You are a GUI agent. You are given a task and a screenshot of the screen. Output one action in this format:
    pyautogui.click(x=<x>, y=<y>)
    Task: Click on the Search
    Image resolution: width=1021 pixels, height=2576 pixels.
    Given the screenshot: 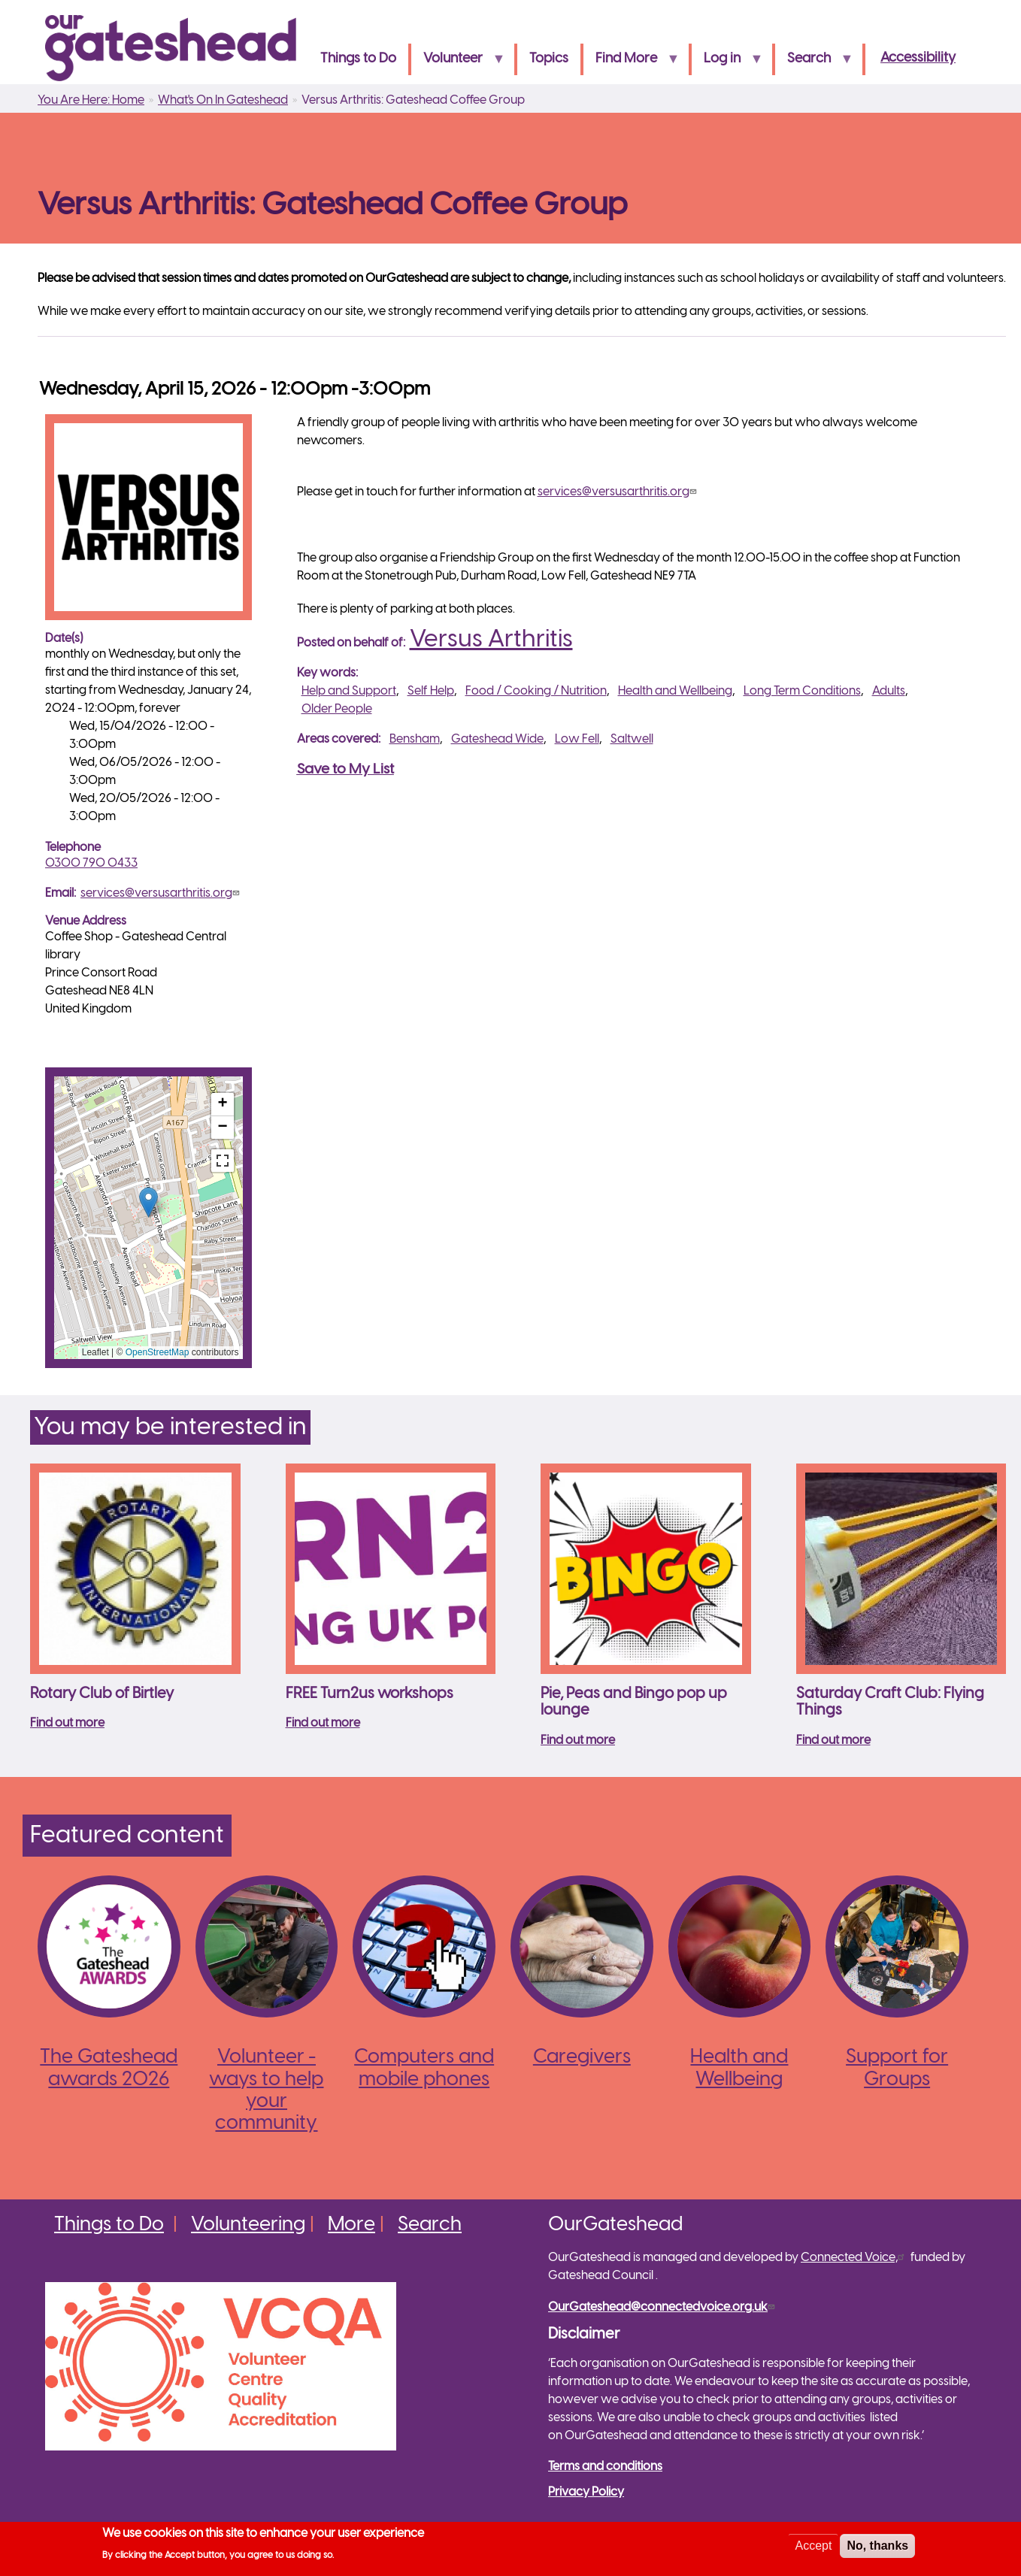 What is the action you would take?
    pyautogui.click(x=814, y=63)
    